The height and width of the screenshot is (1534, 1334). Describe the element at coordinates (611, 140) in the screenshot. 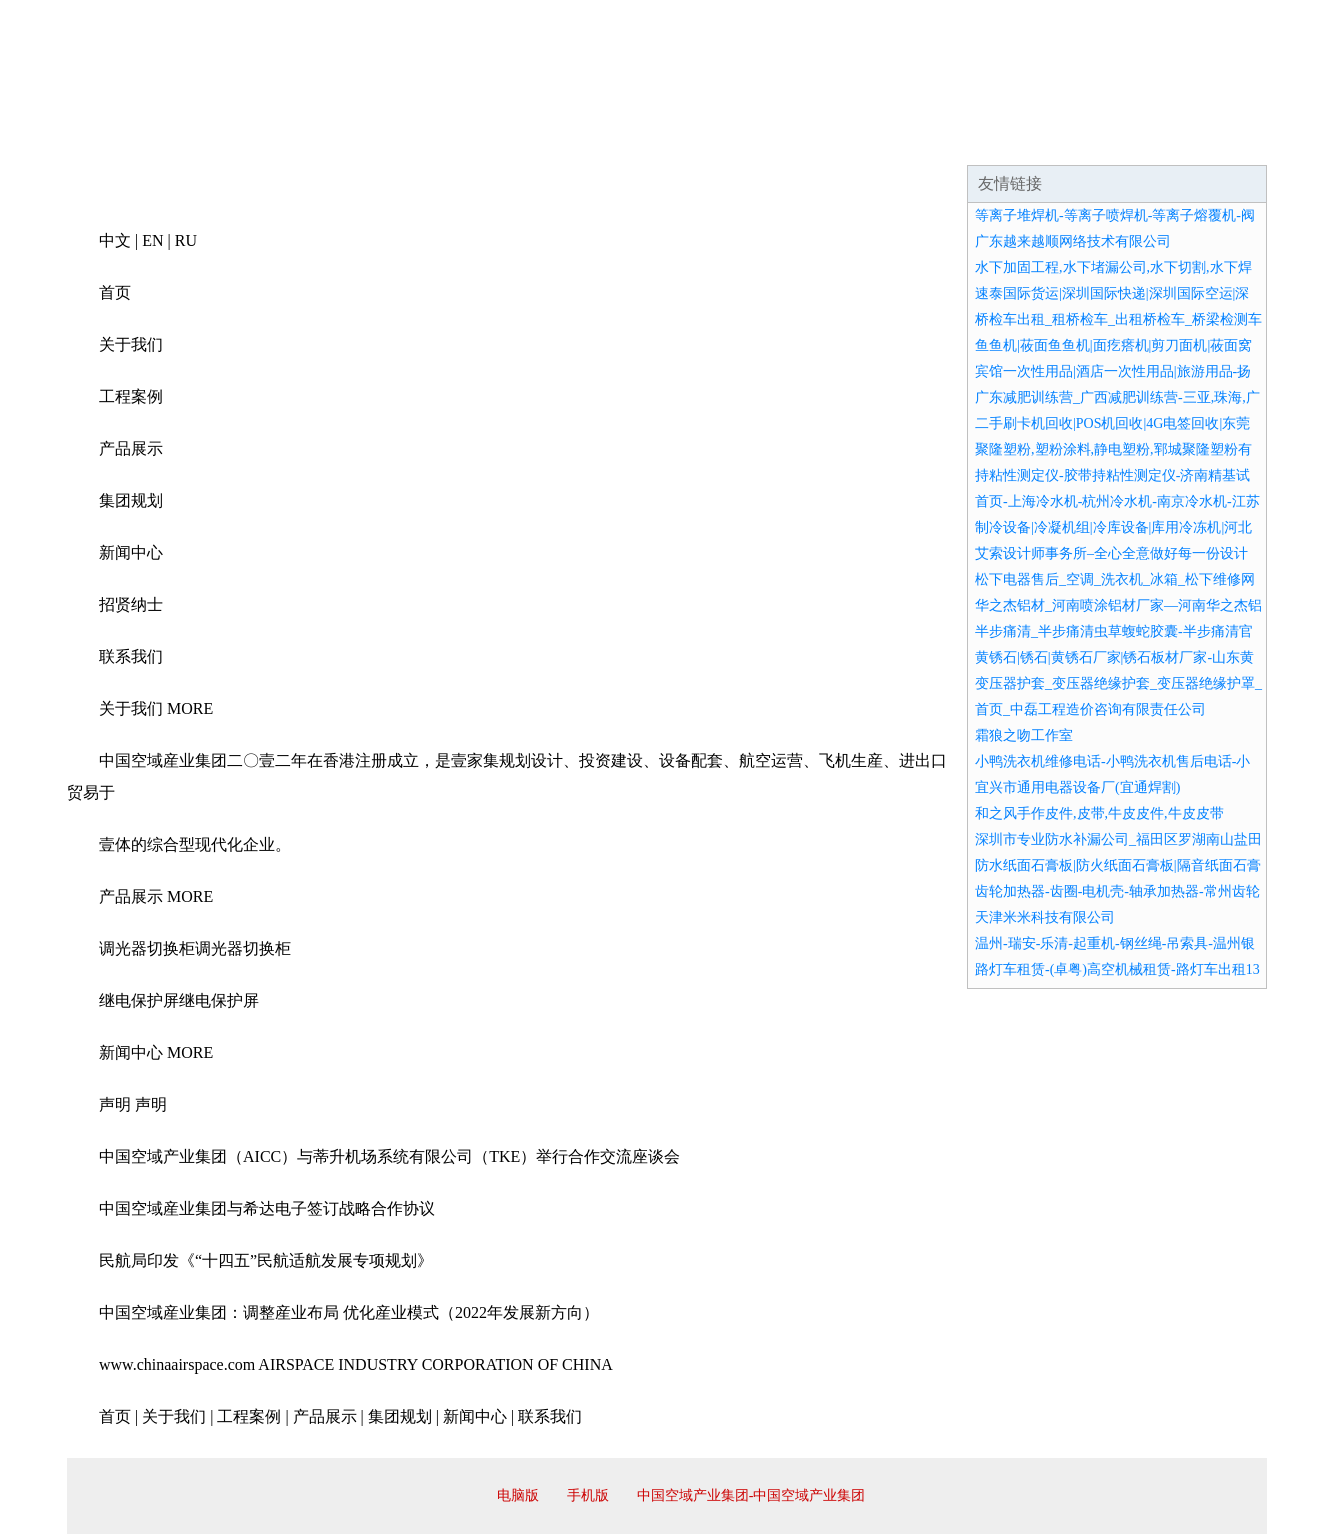

I see `成功案例` at that location.